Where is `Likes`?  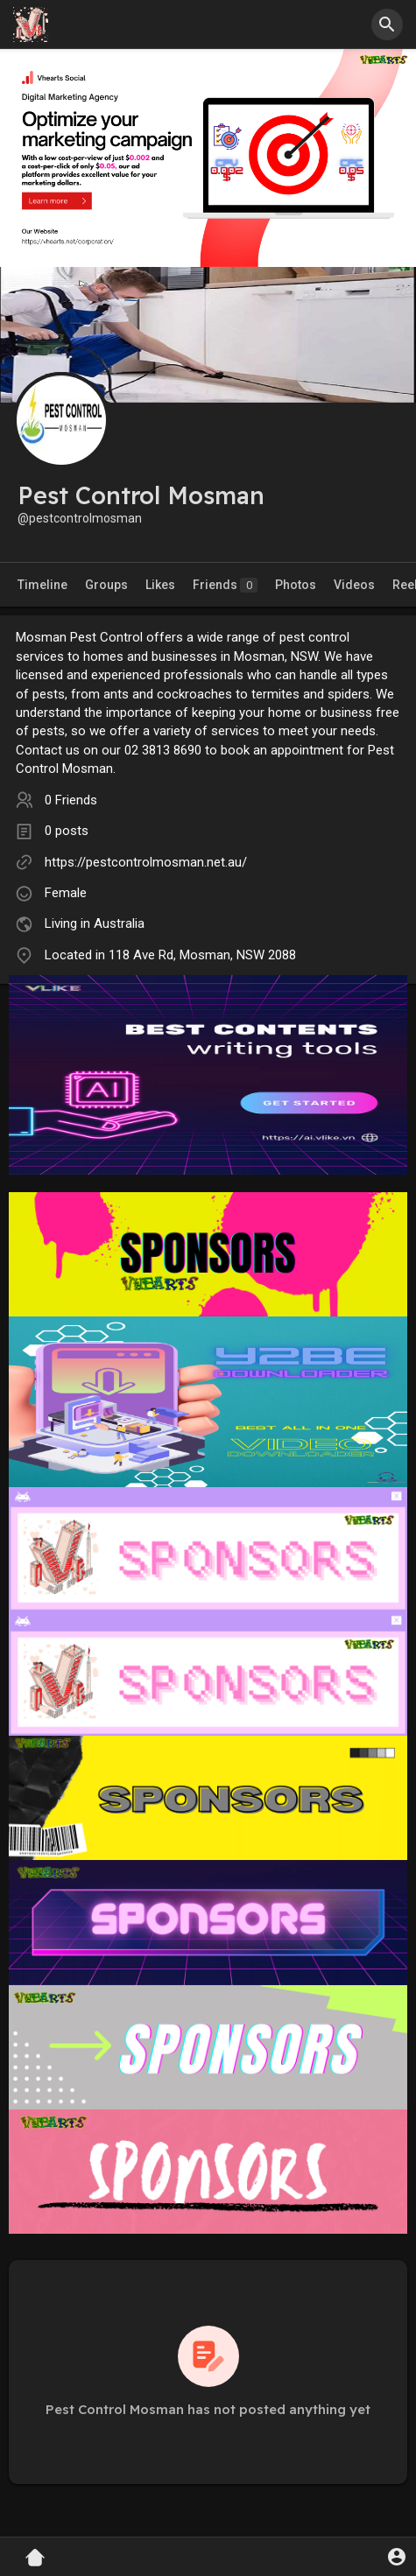
Likes is located at coordinates (160, 585).